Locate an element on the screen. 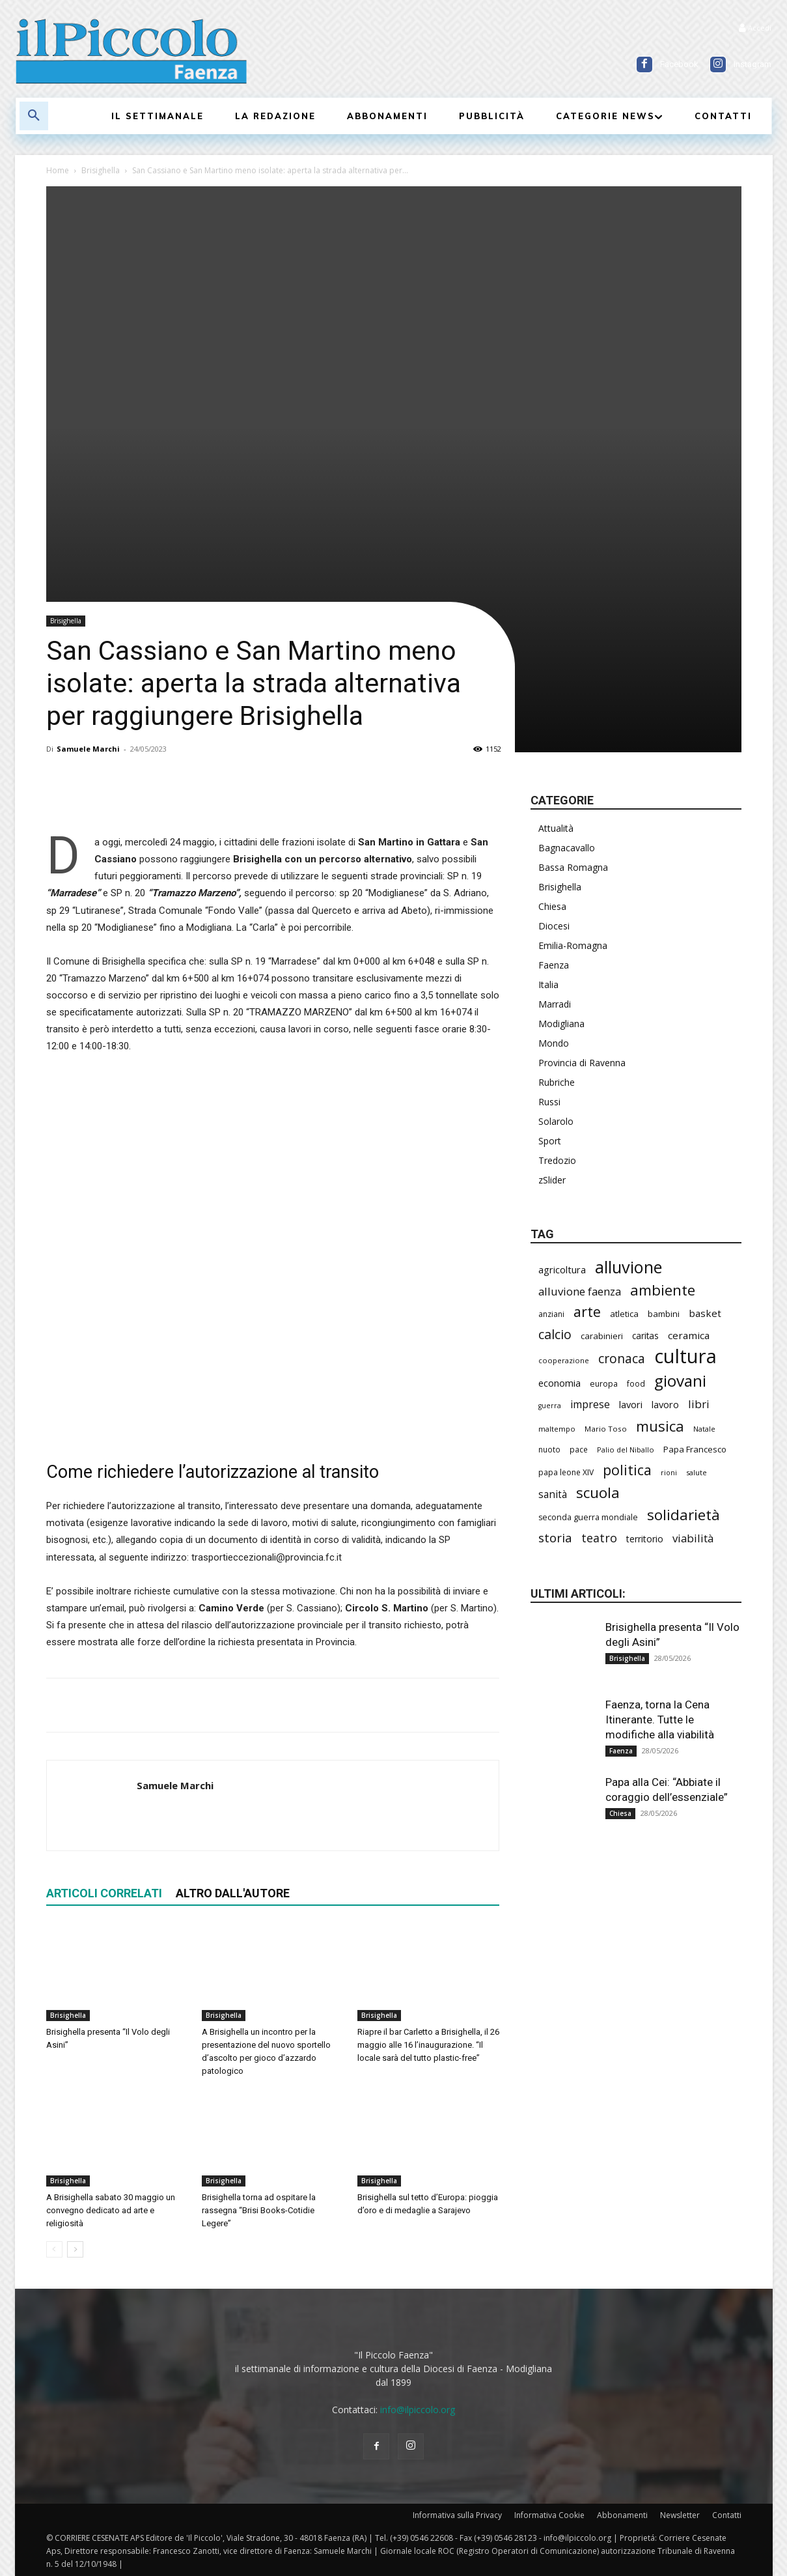 This screenshot has width=787, height=2576. Faenza is located at coordinates (553, 965).